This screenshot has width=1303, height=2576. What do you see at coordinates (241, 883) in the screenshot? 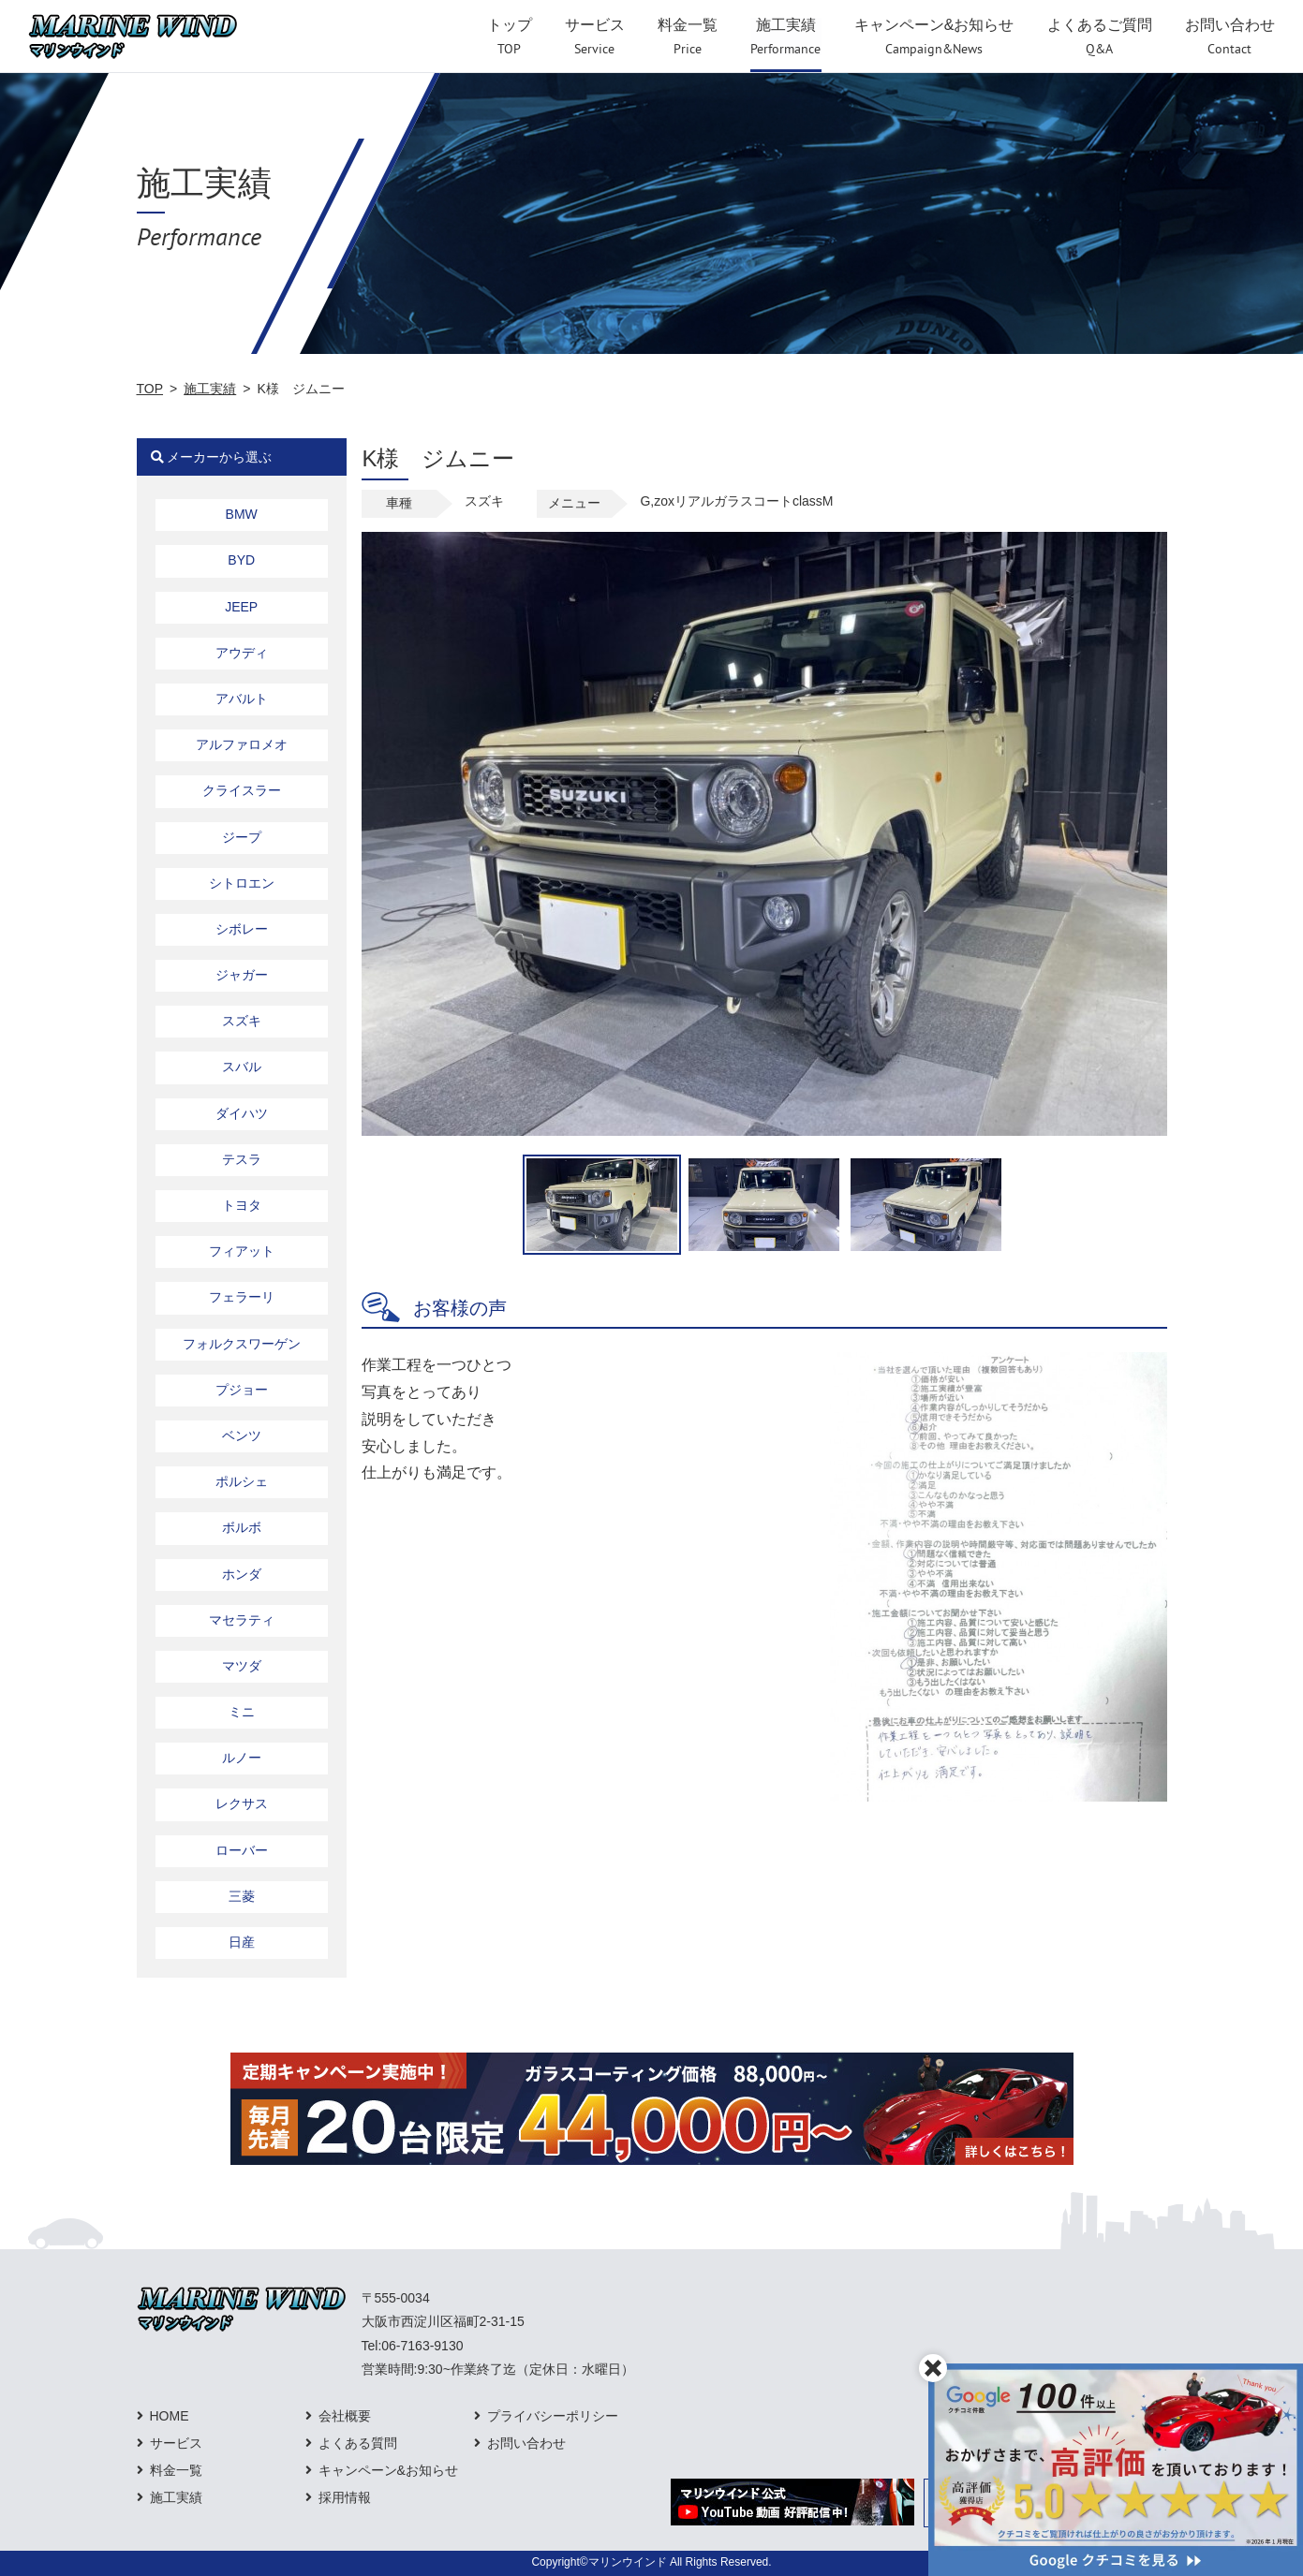
I see `シトロエン` at bounding box center [241, 883].